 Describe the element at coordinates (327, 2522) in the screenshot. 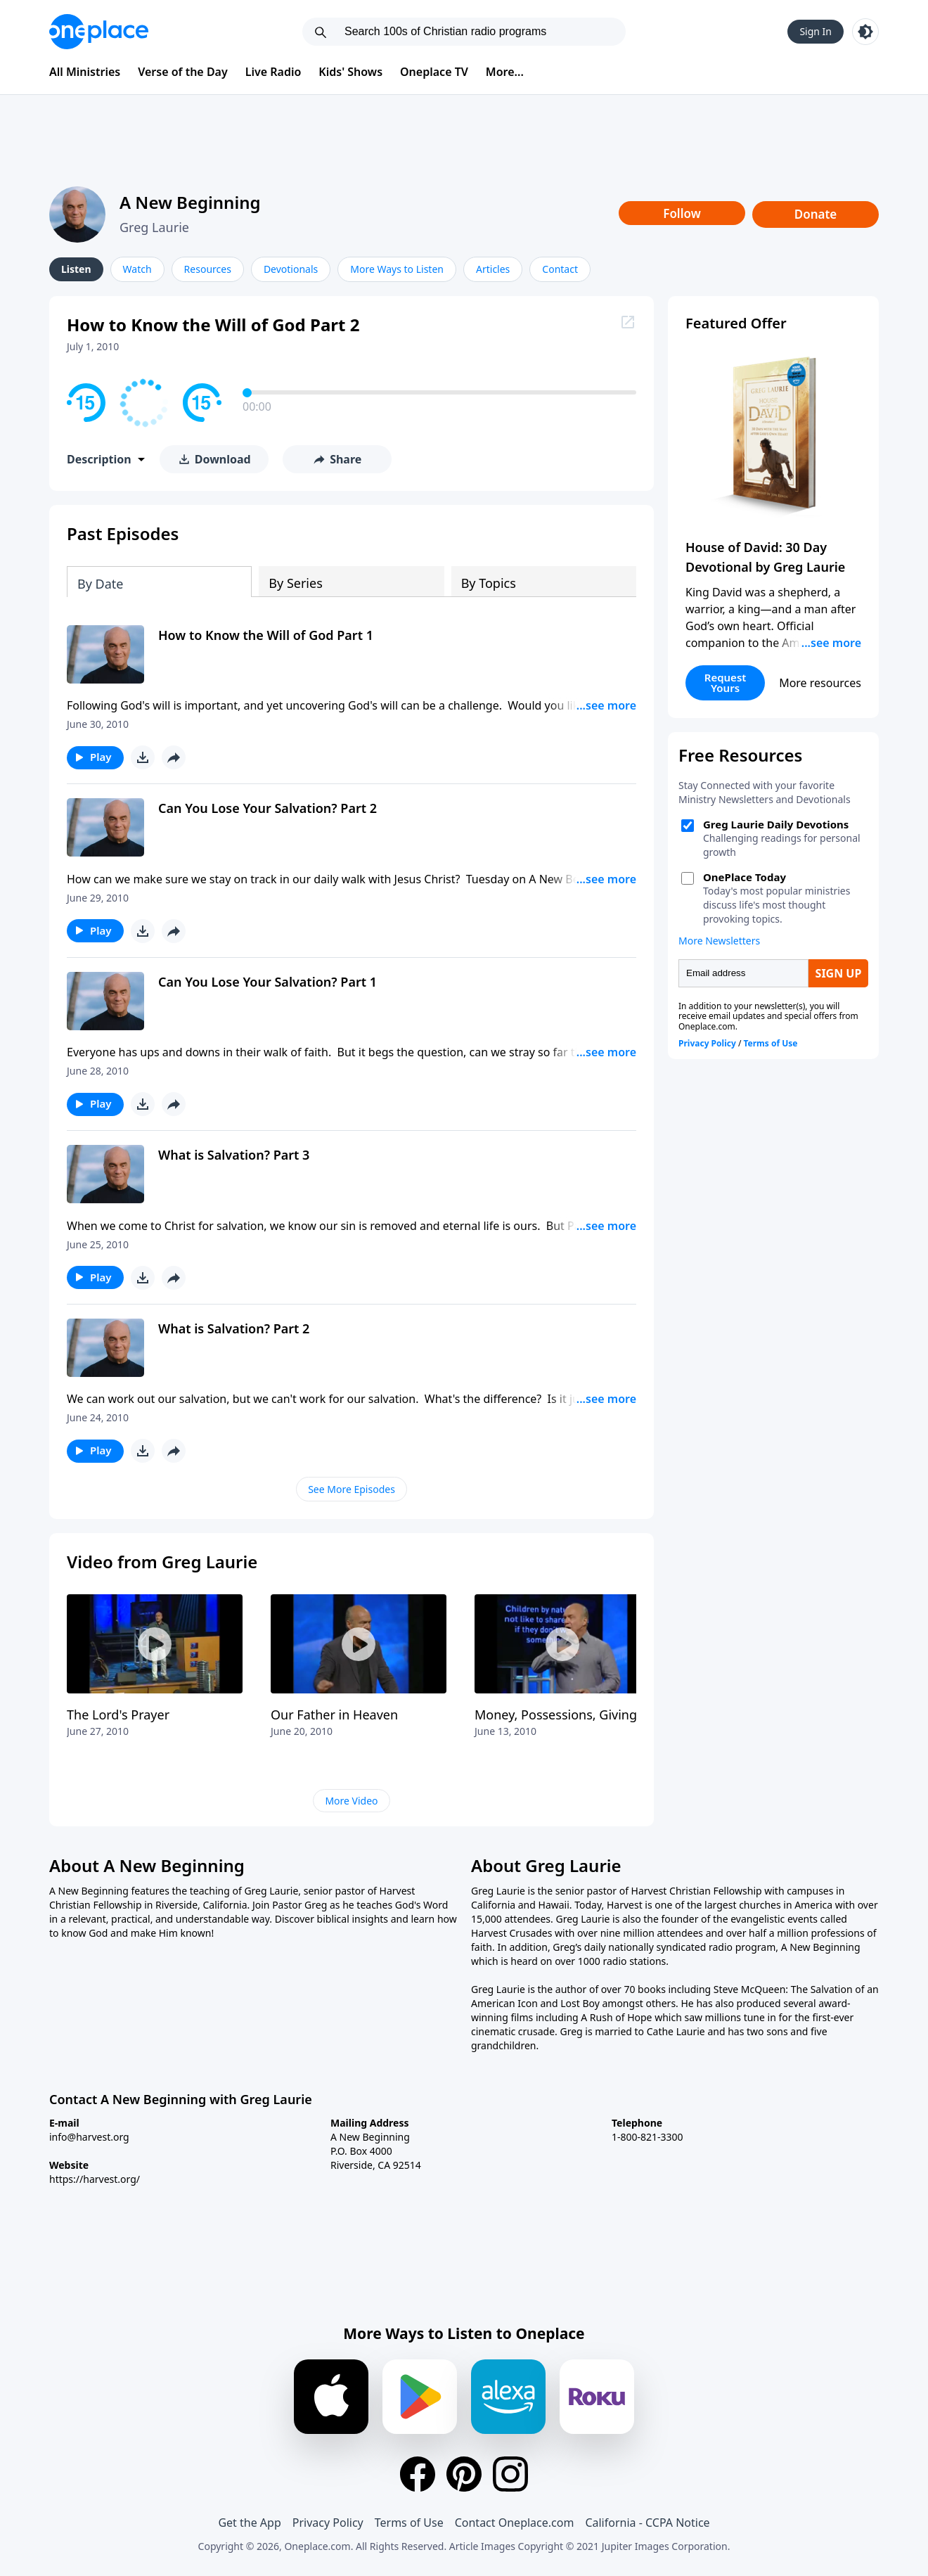

I see `Privacy Policy` at that location.